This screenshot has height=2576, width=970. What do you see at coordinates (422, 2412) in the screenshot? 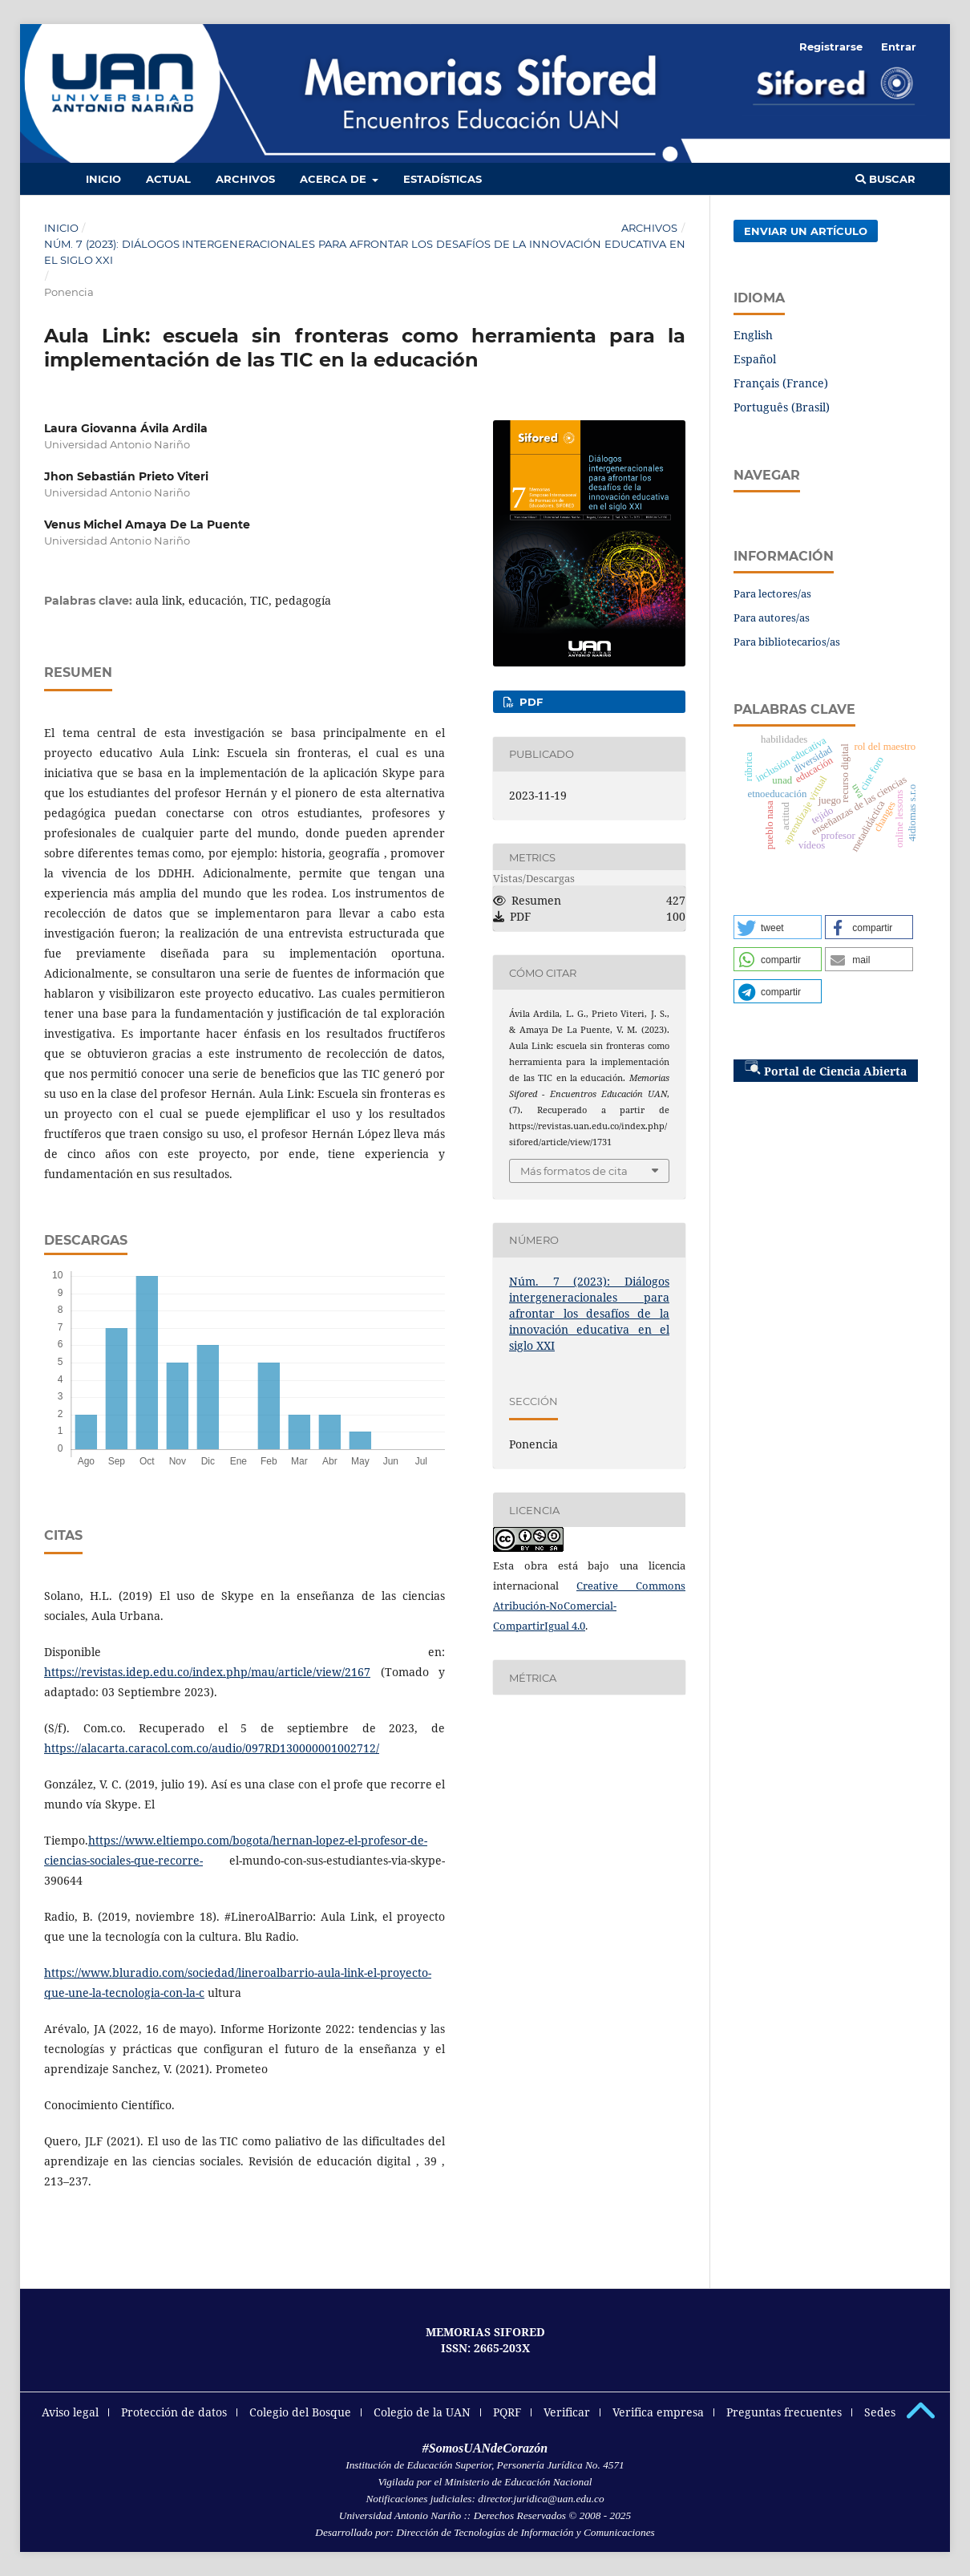
I see `Colegio de la UAN` at bounding box center [422, 2412].